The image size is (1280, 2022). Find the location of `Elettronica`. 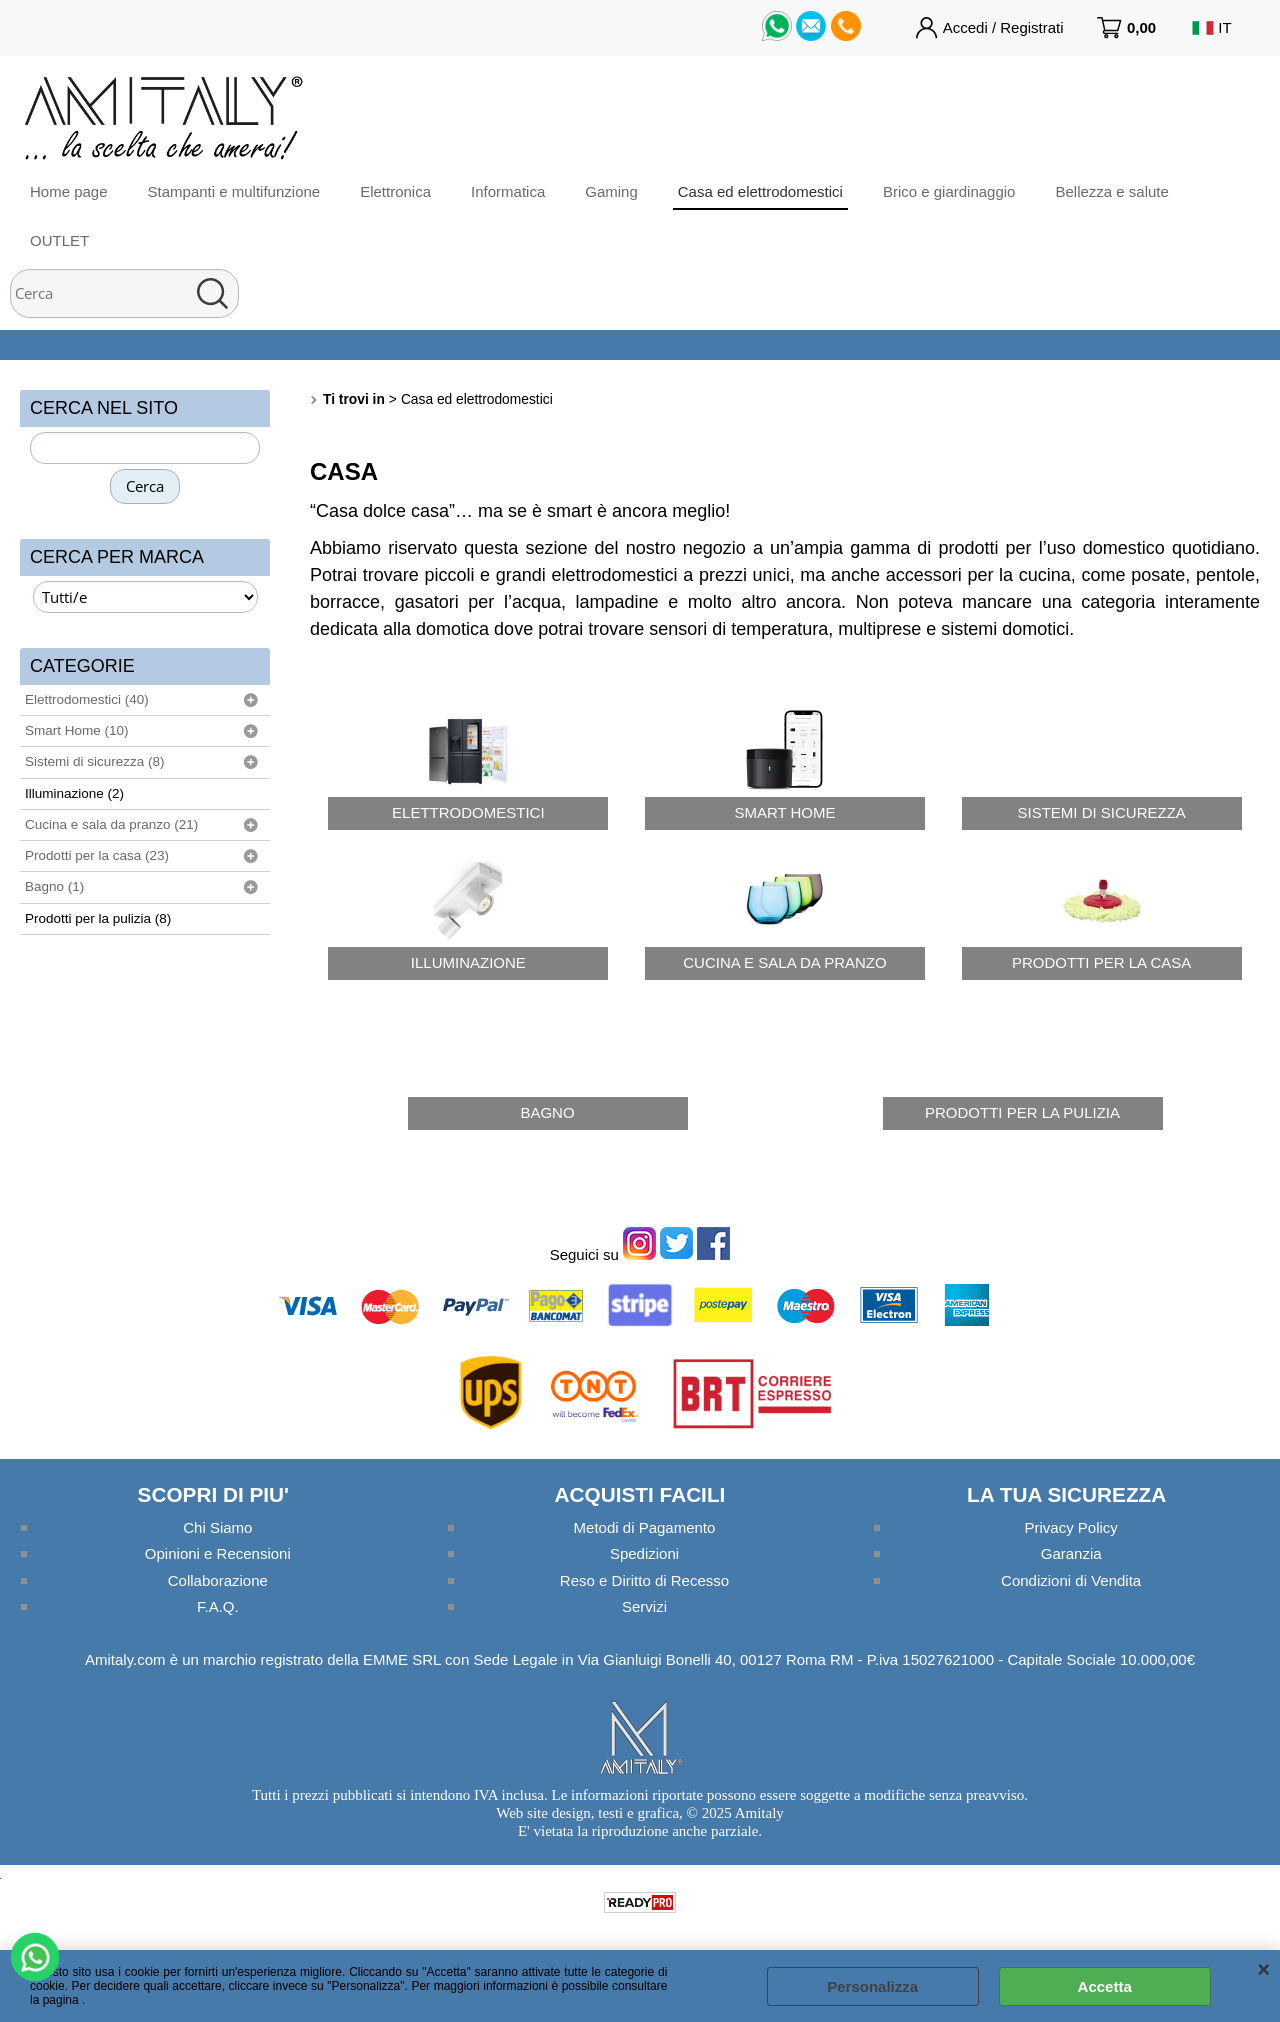

Elettronica is located at coordinates (395, 191).